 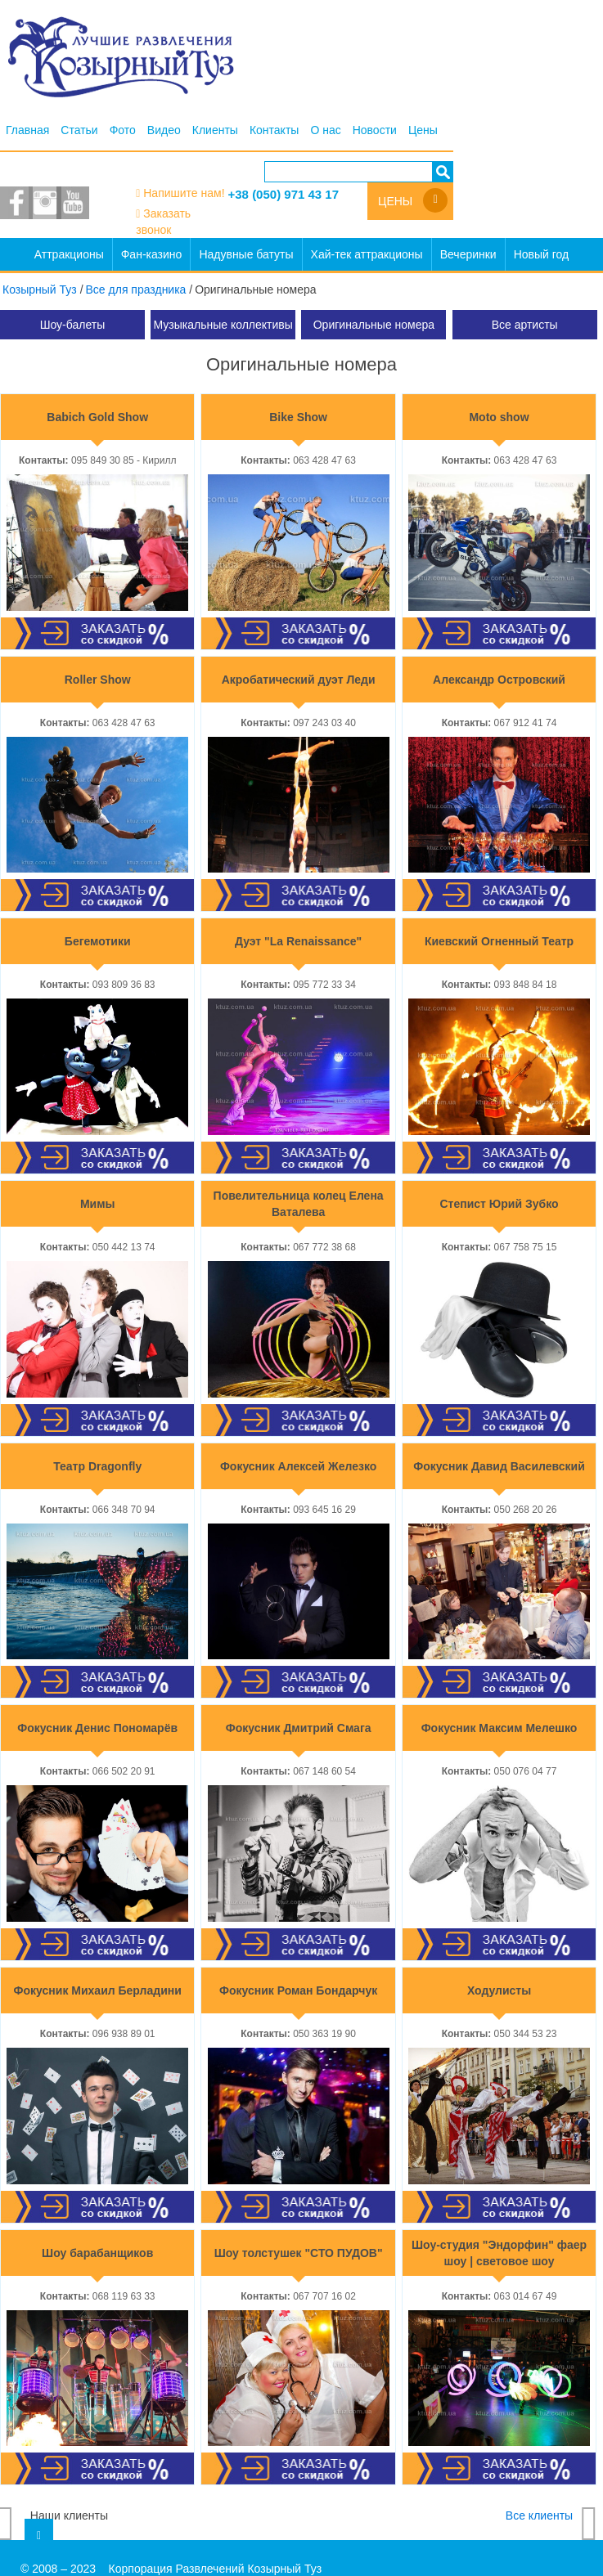 What do you see at coordinates (499, 1728) in the screenshot?
I see `Фокусник Максим Мелешко` at bounding box center [499, 1728].